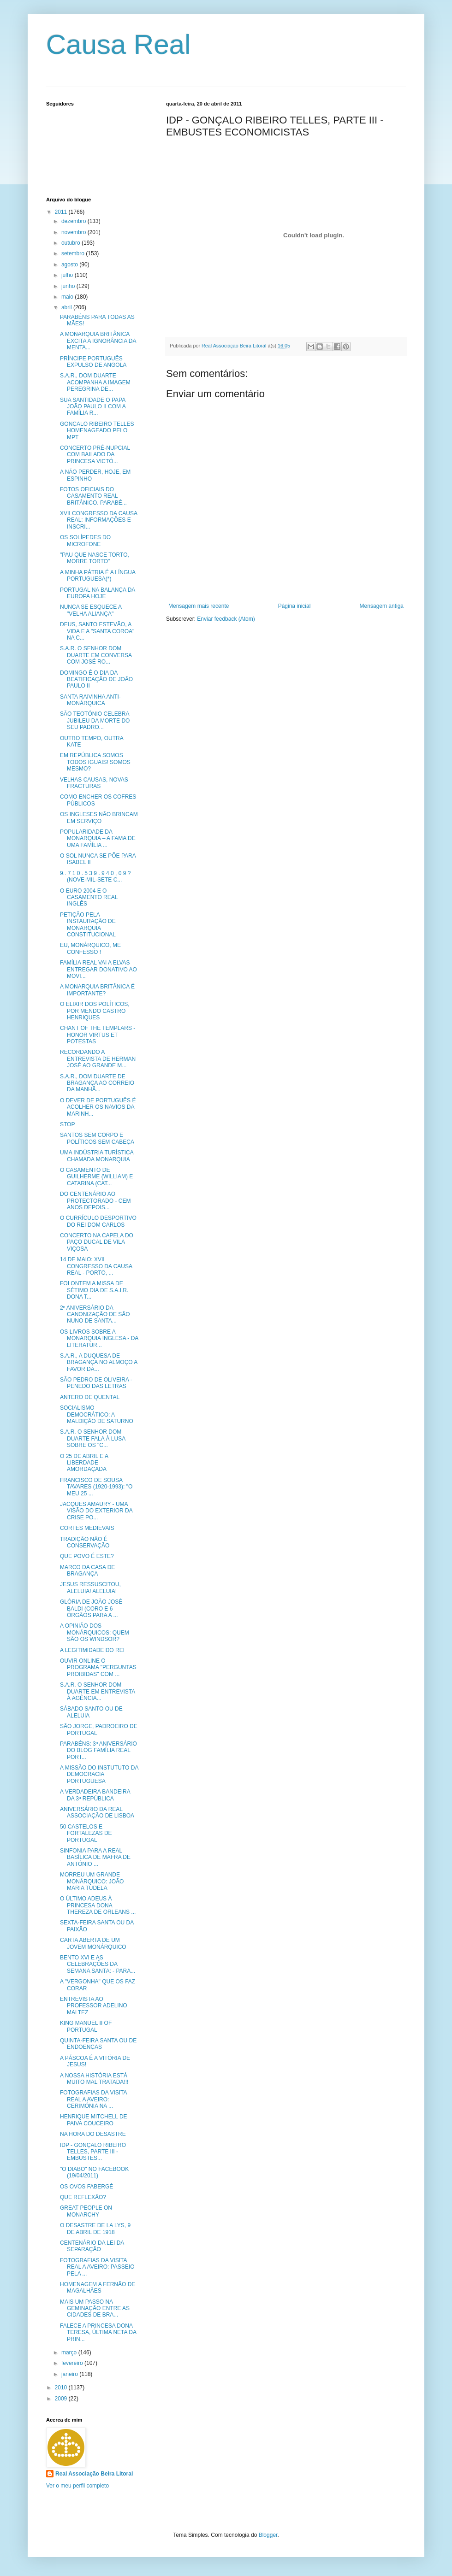 The height and width of the screenshot is (2576, 452). What do you see at coordinates (382, 606) in the screenshot?
I see `Mensagem antiga` at bounding box center [382, 606].